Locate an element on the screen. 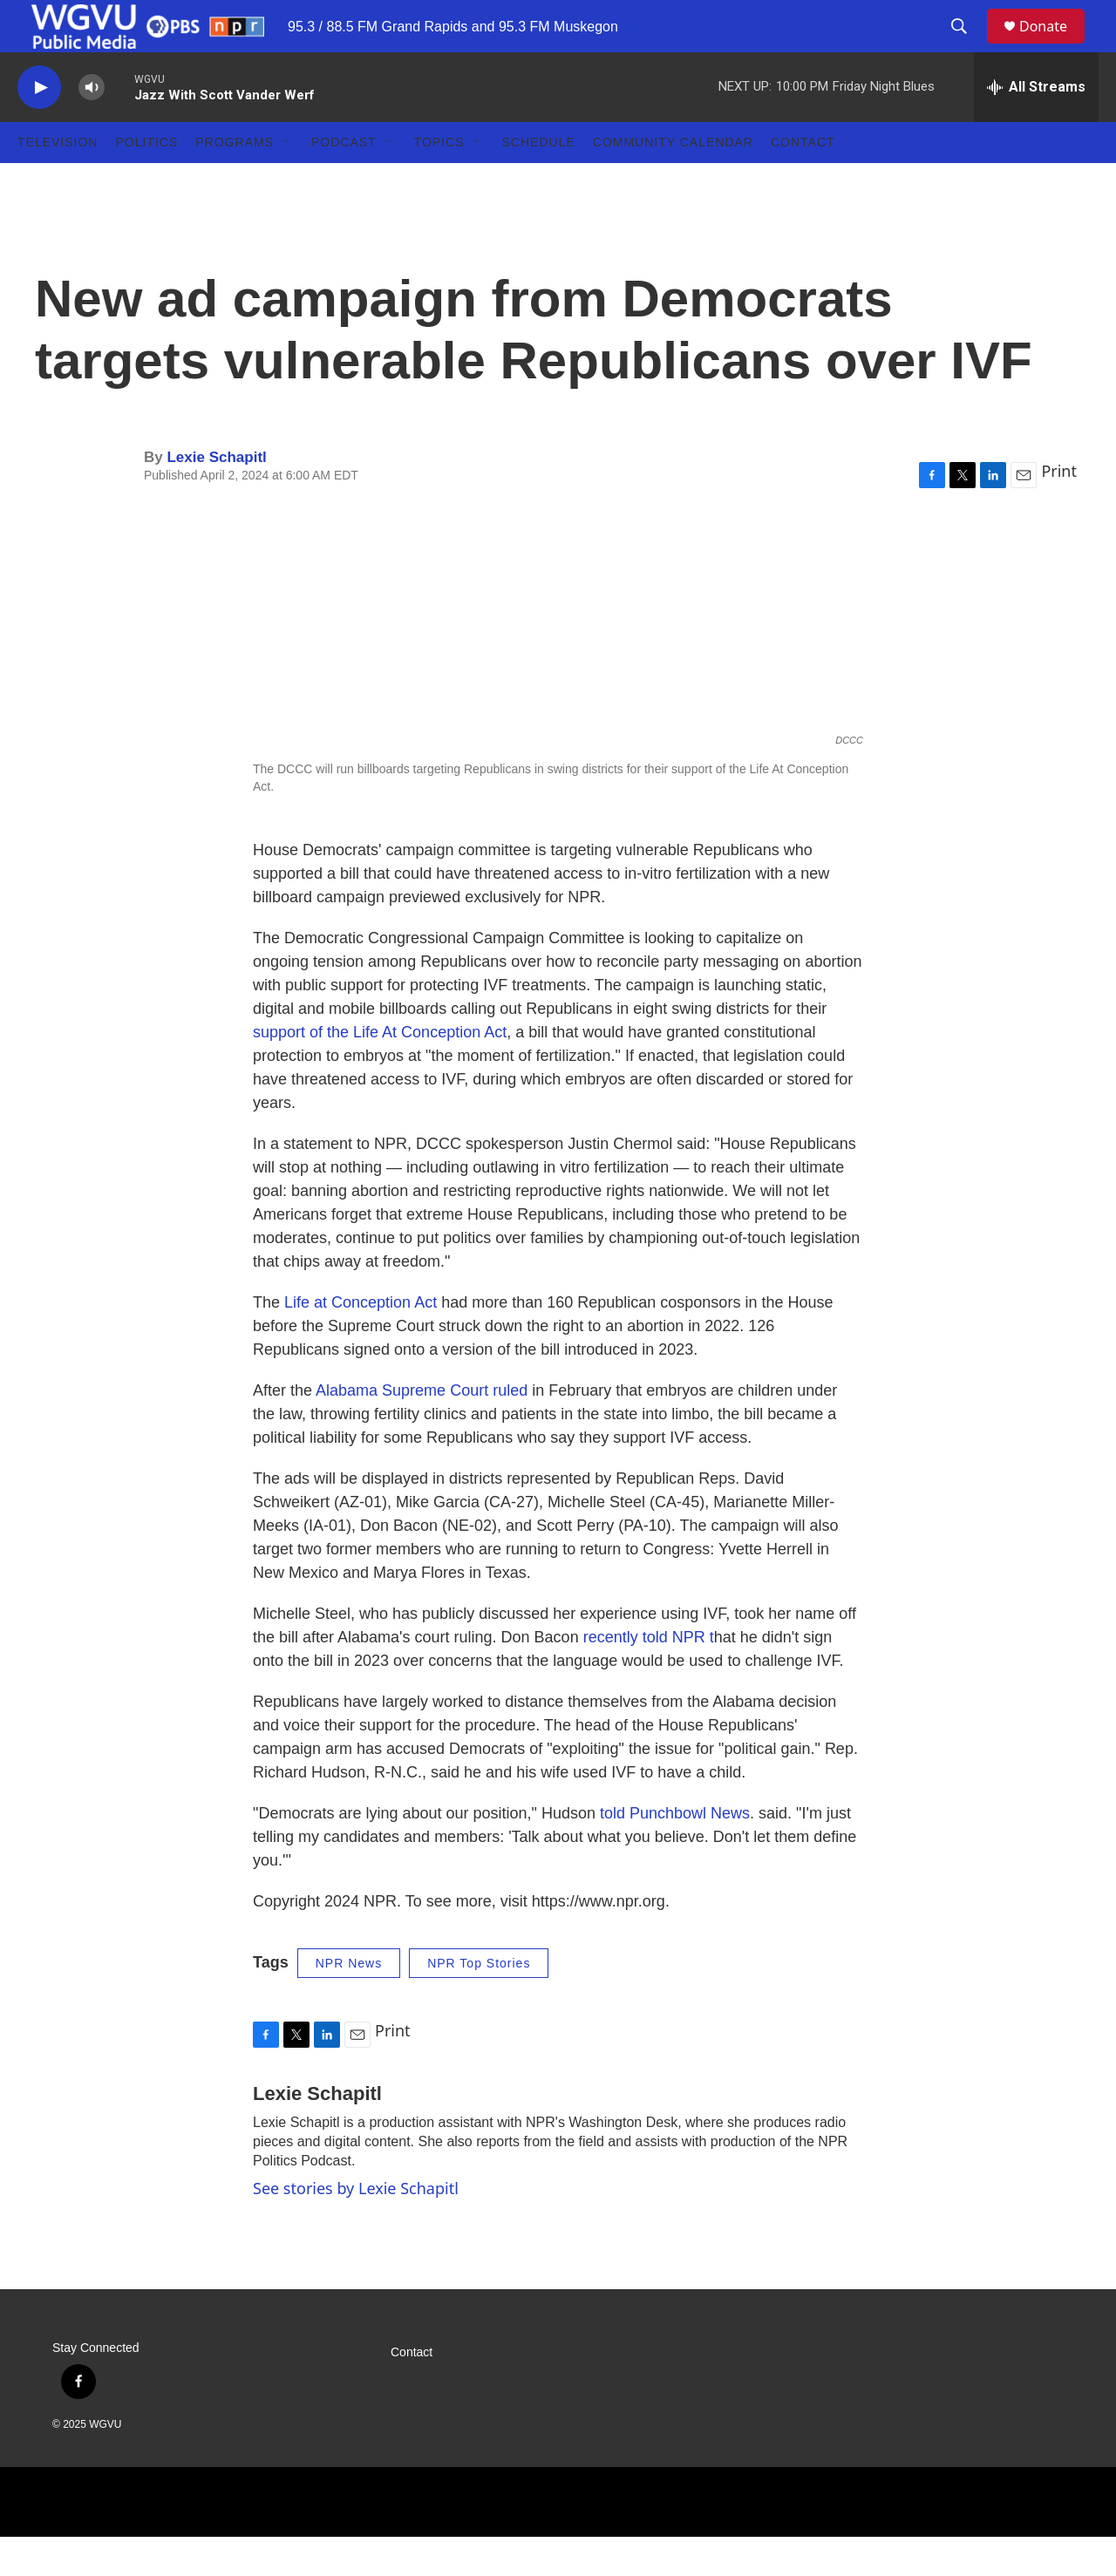 The width and height of the screenshot is (1116, 2576). [header-search-icon] is located at coordinates (966, 46).